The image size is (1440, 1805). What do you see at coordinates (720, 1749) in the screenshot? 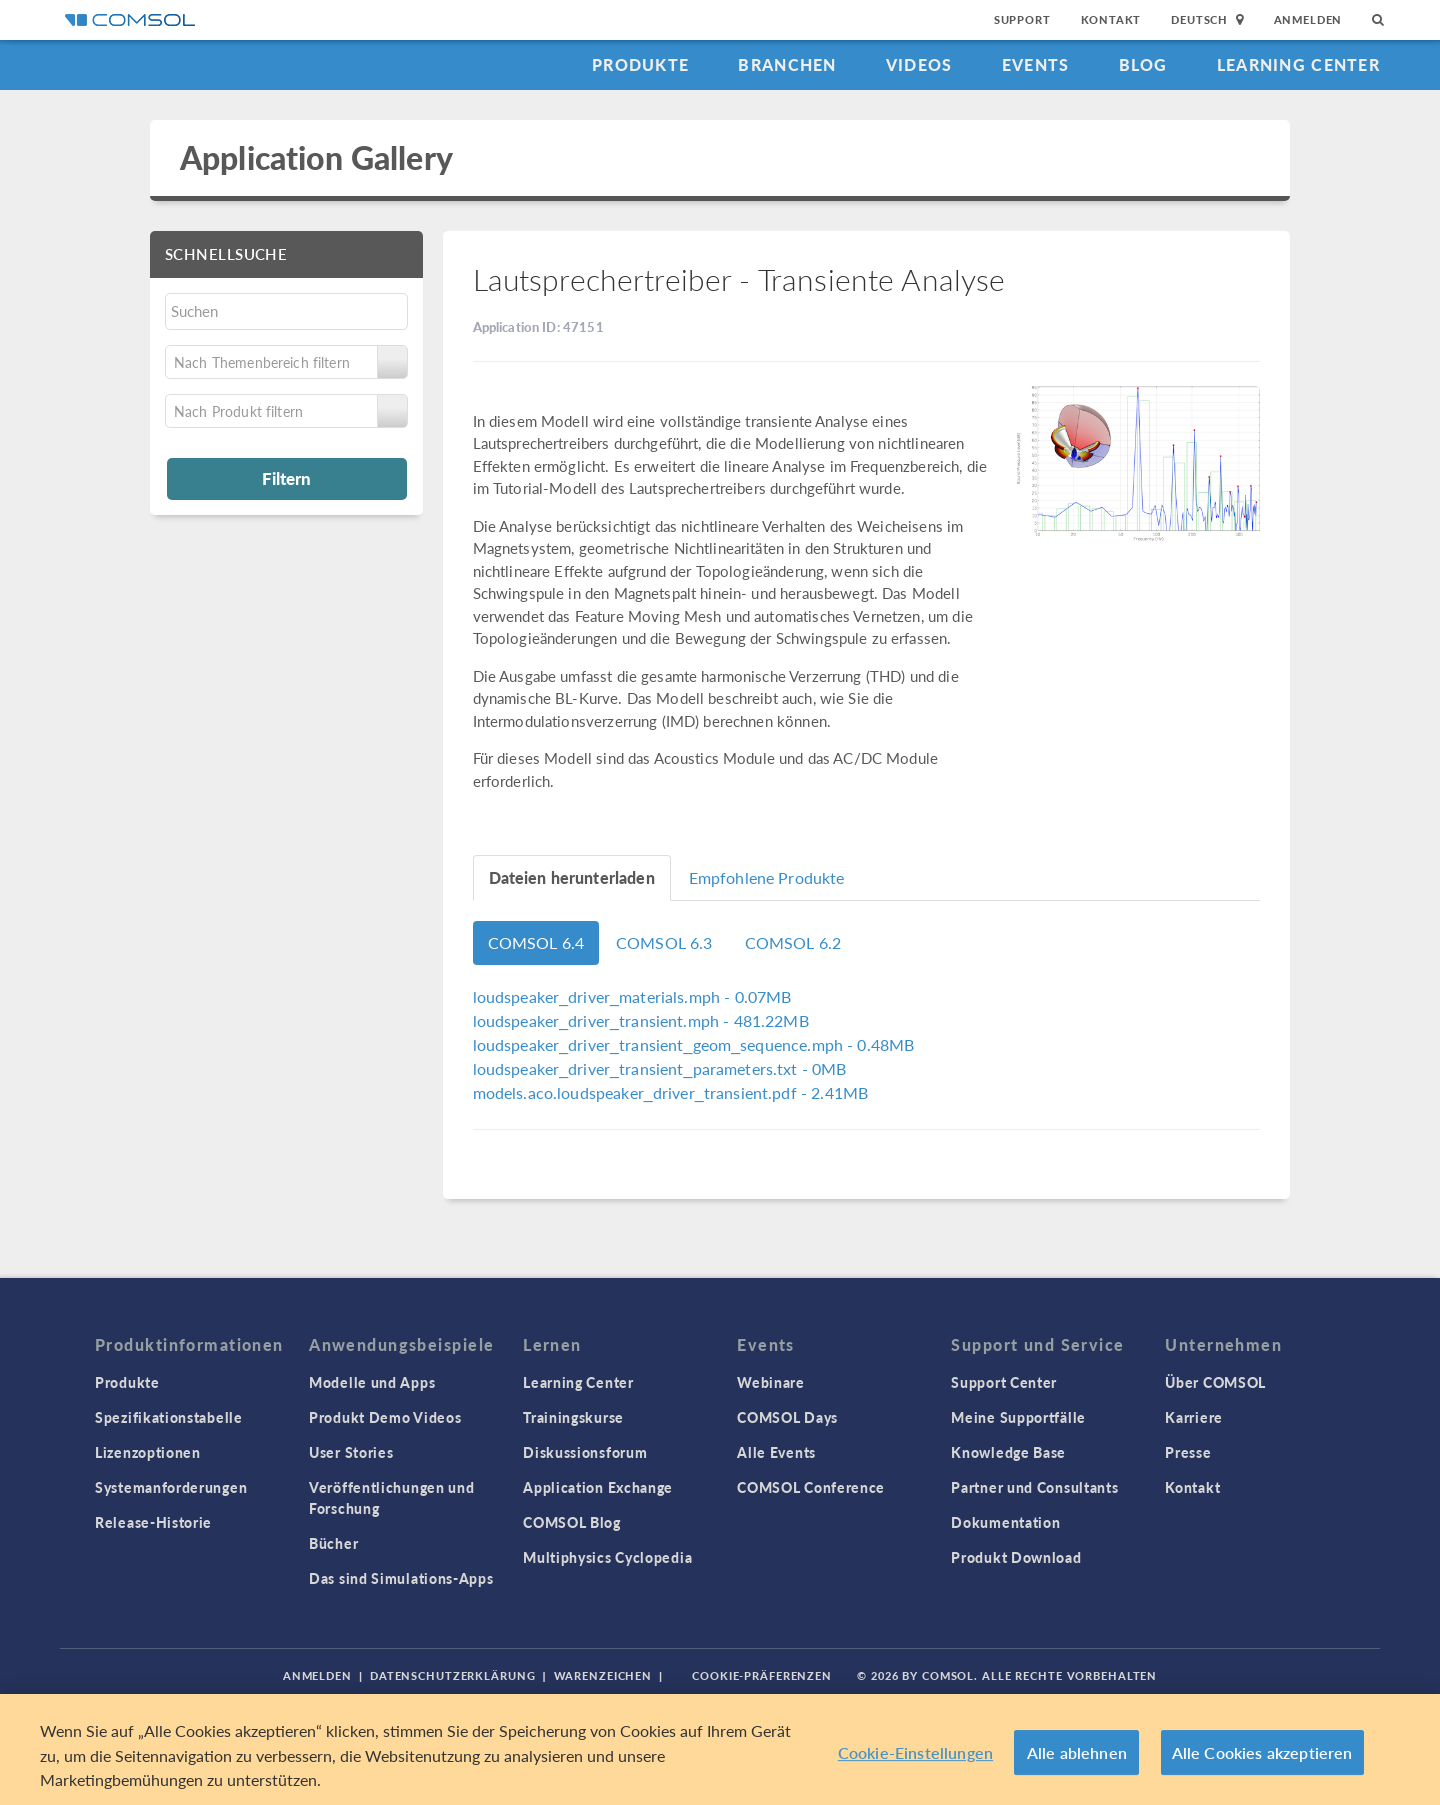
I see `[region]` at bounding box center [720, 1749].